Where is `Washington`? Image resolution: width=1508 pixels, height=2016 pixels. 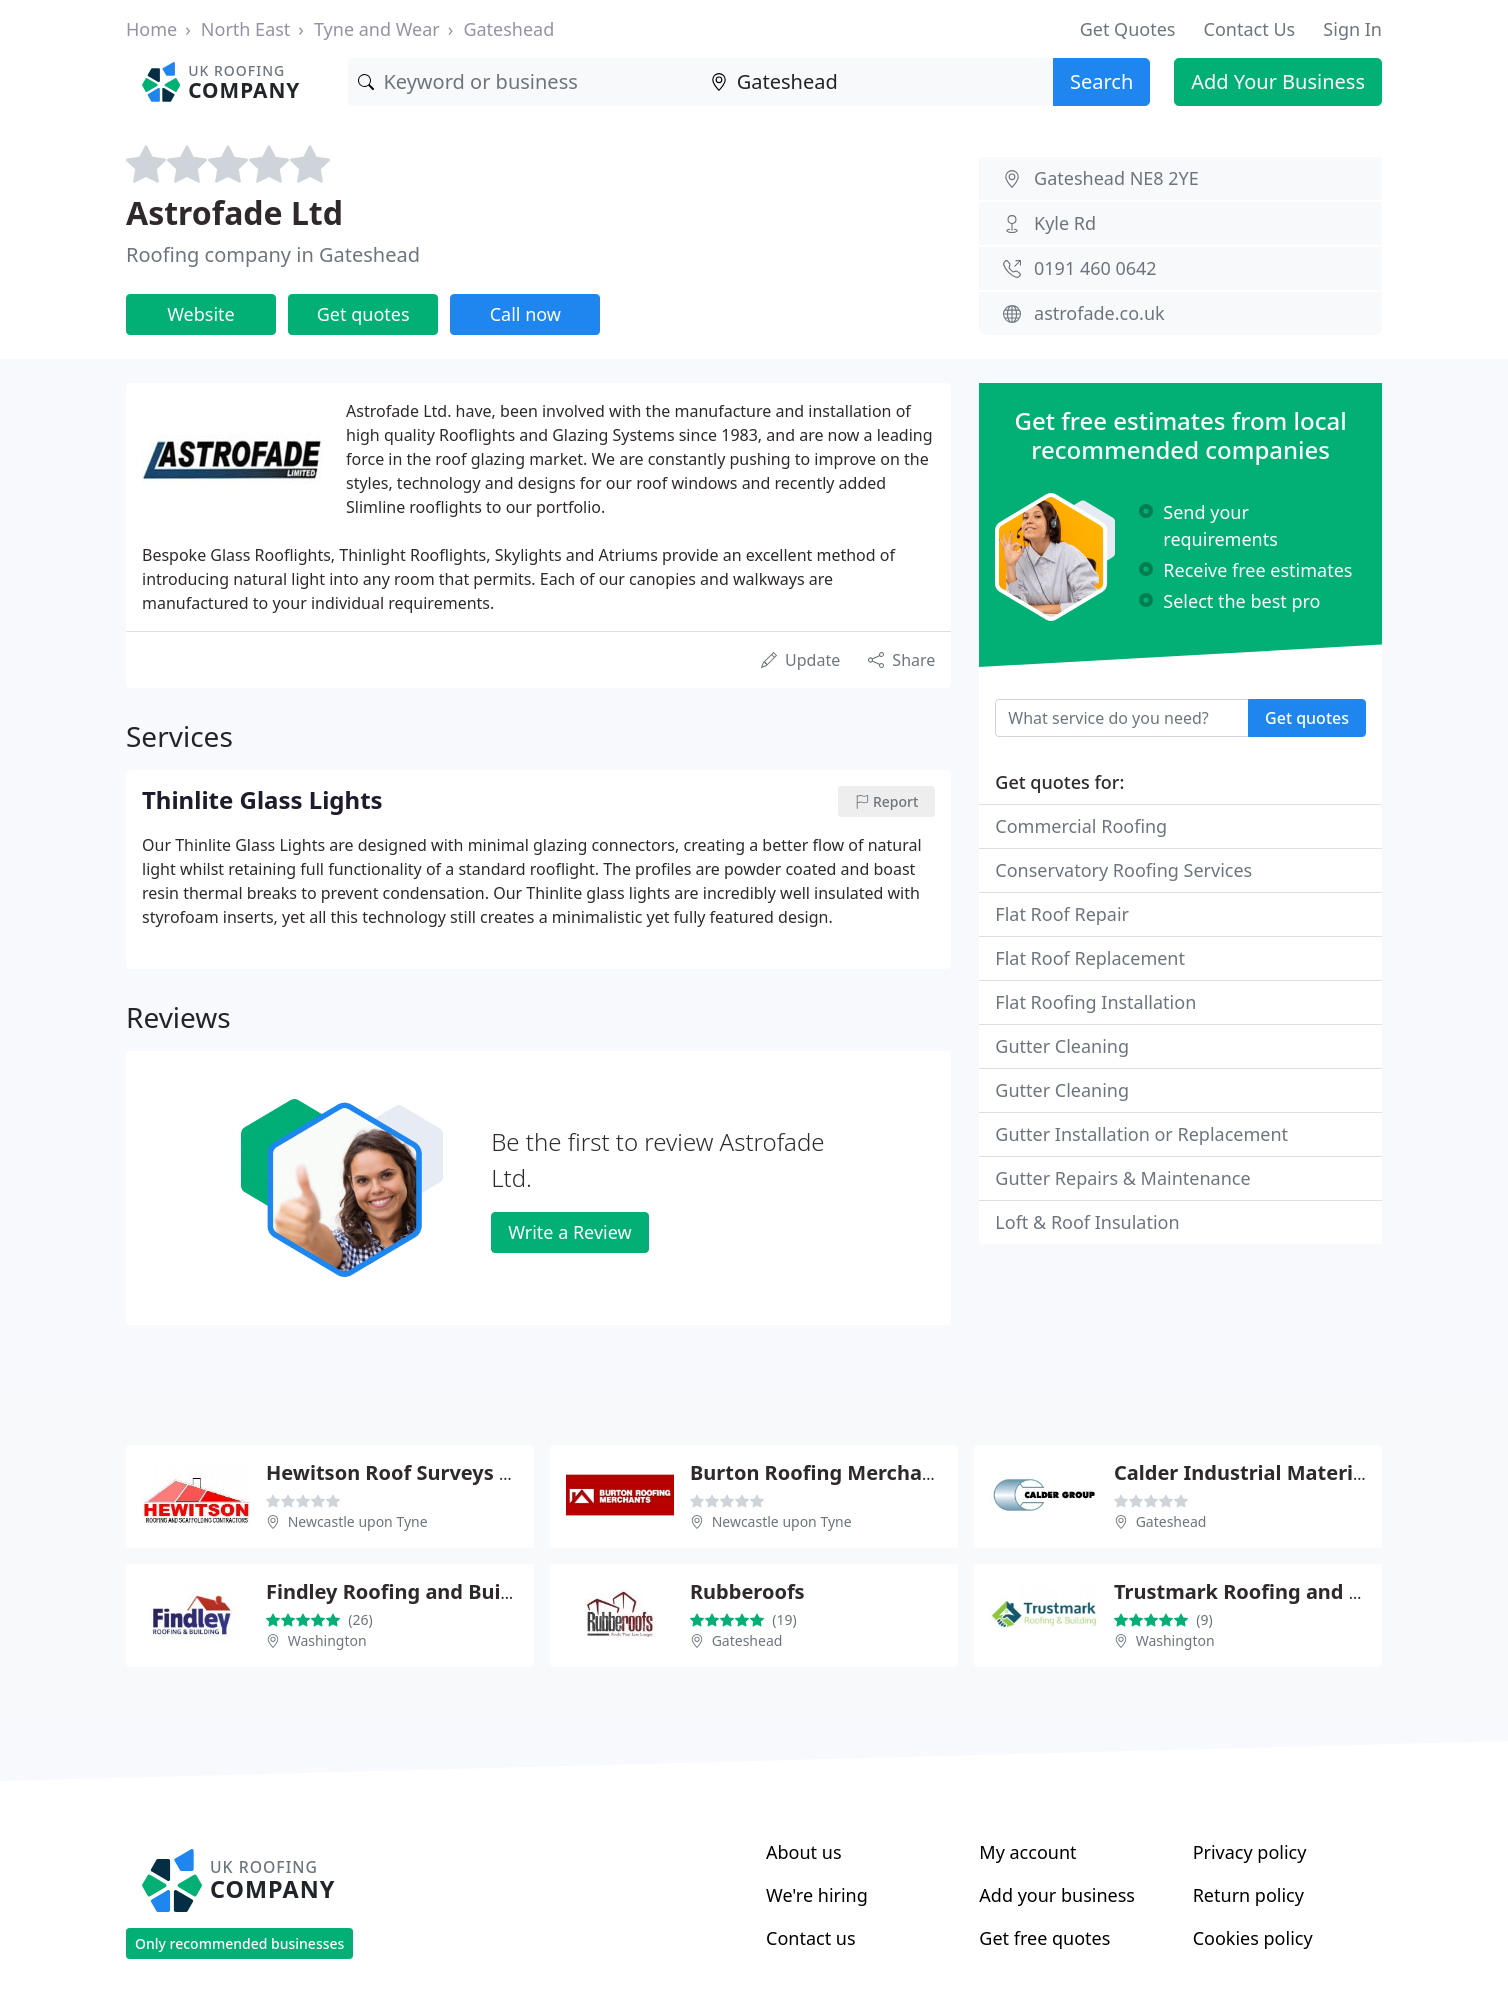
Washington is located at coordinates (327, 1640).